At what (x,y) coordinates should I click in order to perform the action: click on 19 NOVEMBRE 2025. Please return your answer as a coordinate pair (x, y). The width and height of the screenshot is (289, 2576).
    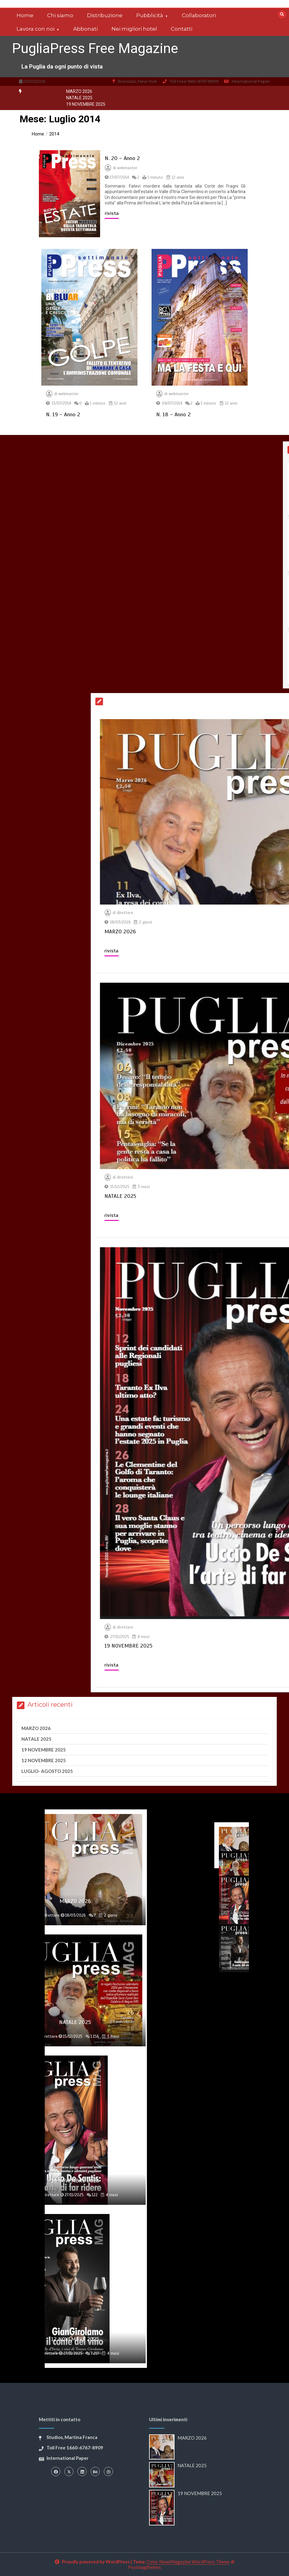
    Looking at the image, I should click on (85, 104).